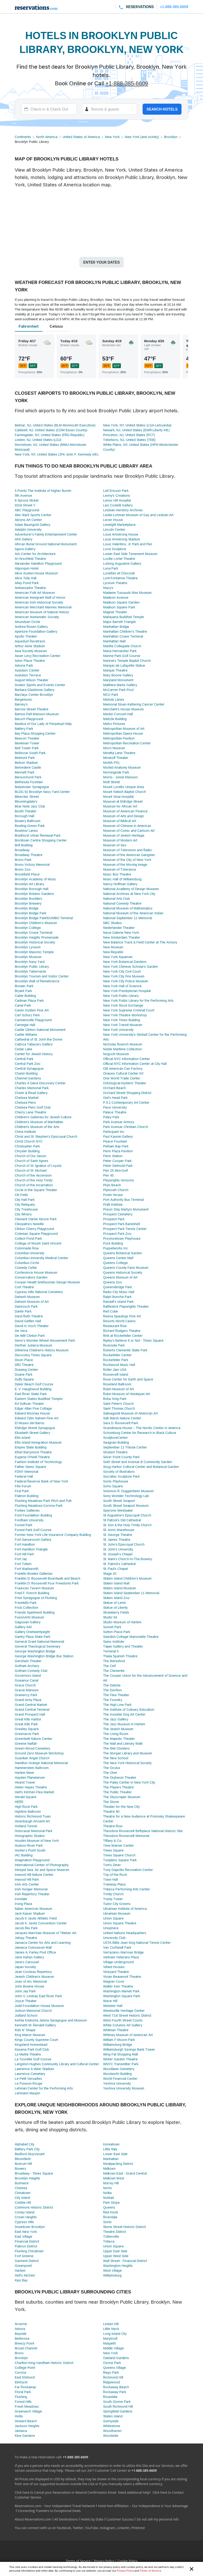 The image size is (203, 2576). Describe the element at coordinates (24, 2144) in the screenshot. I see `Alphabet City` at that location.